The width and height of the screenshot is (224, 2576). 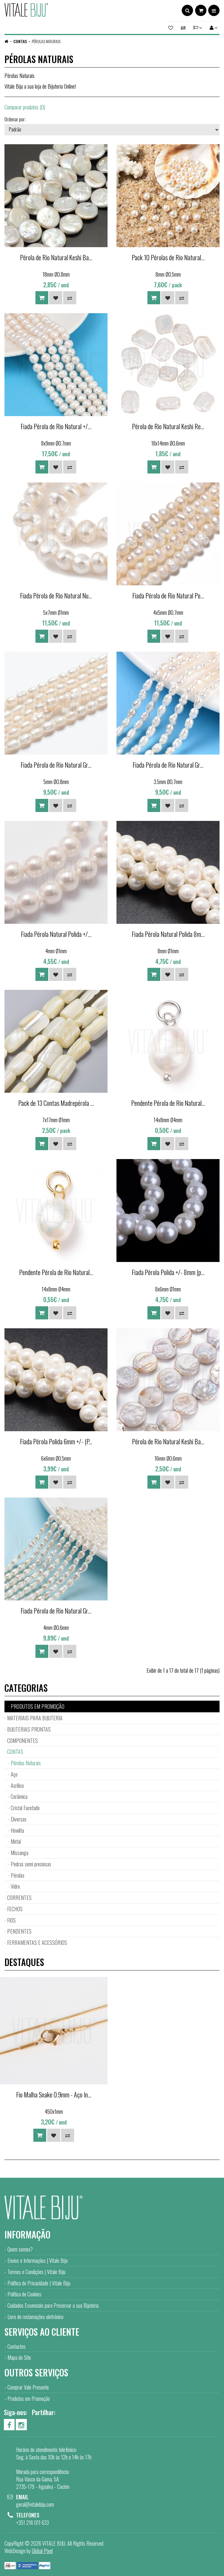 I want to click on Cuidados Essenciais para Preservar a sua Bijuteria, so click(x=53, y=2305).